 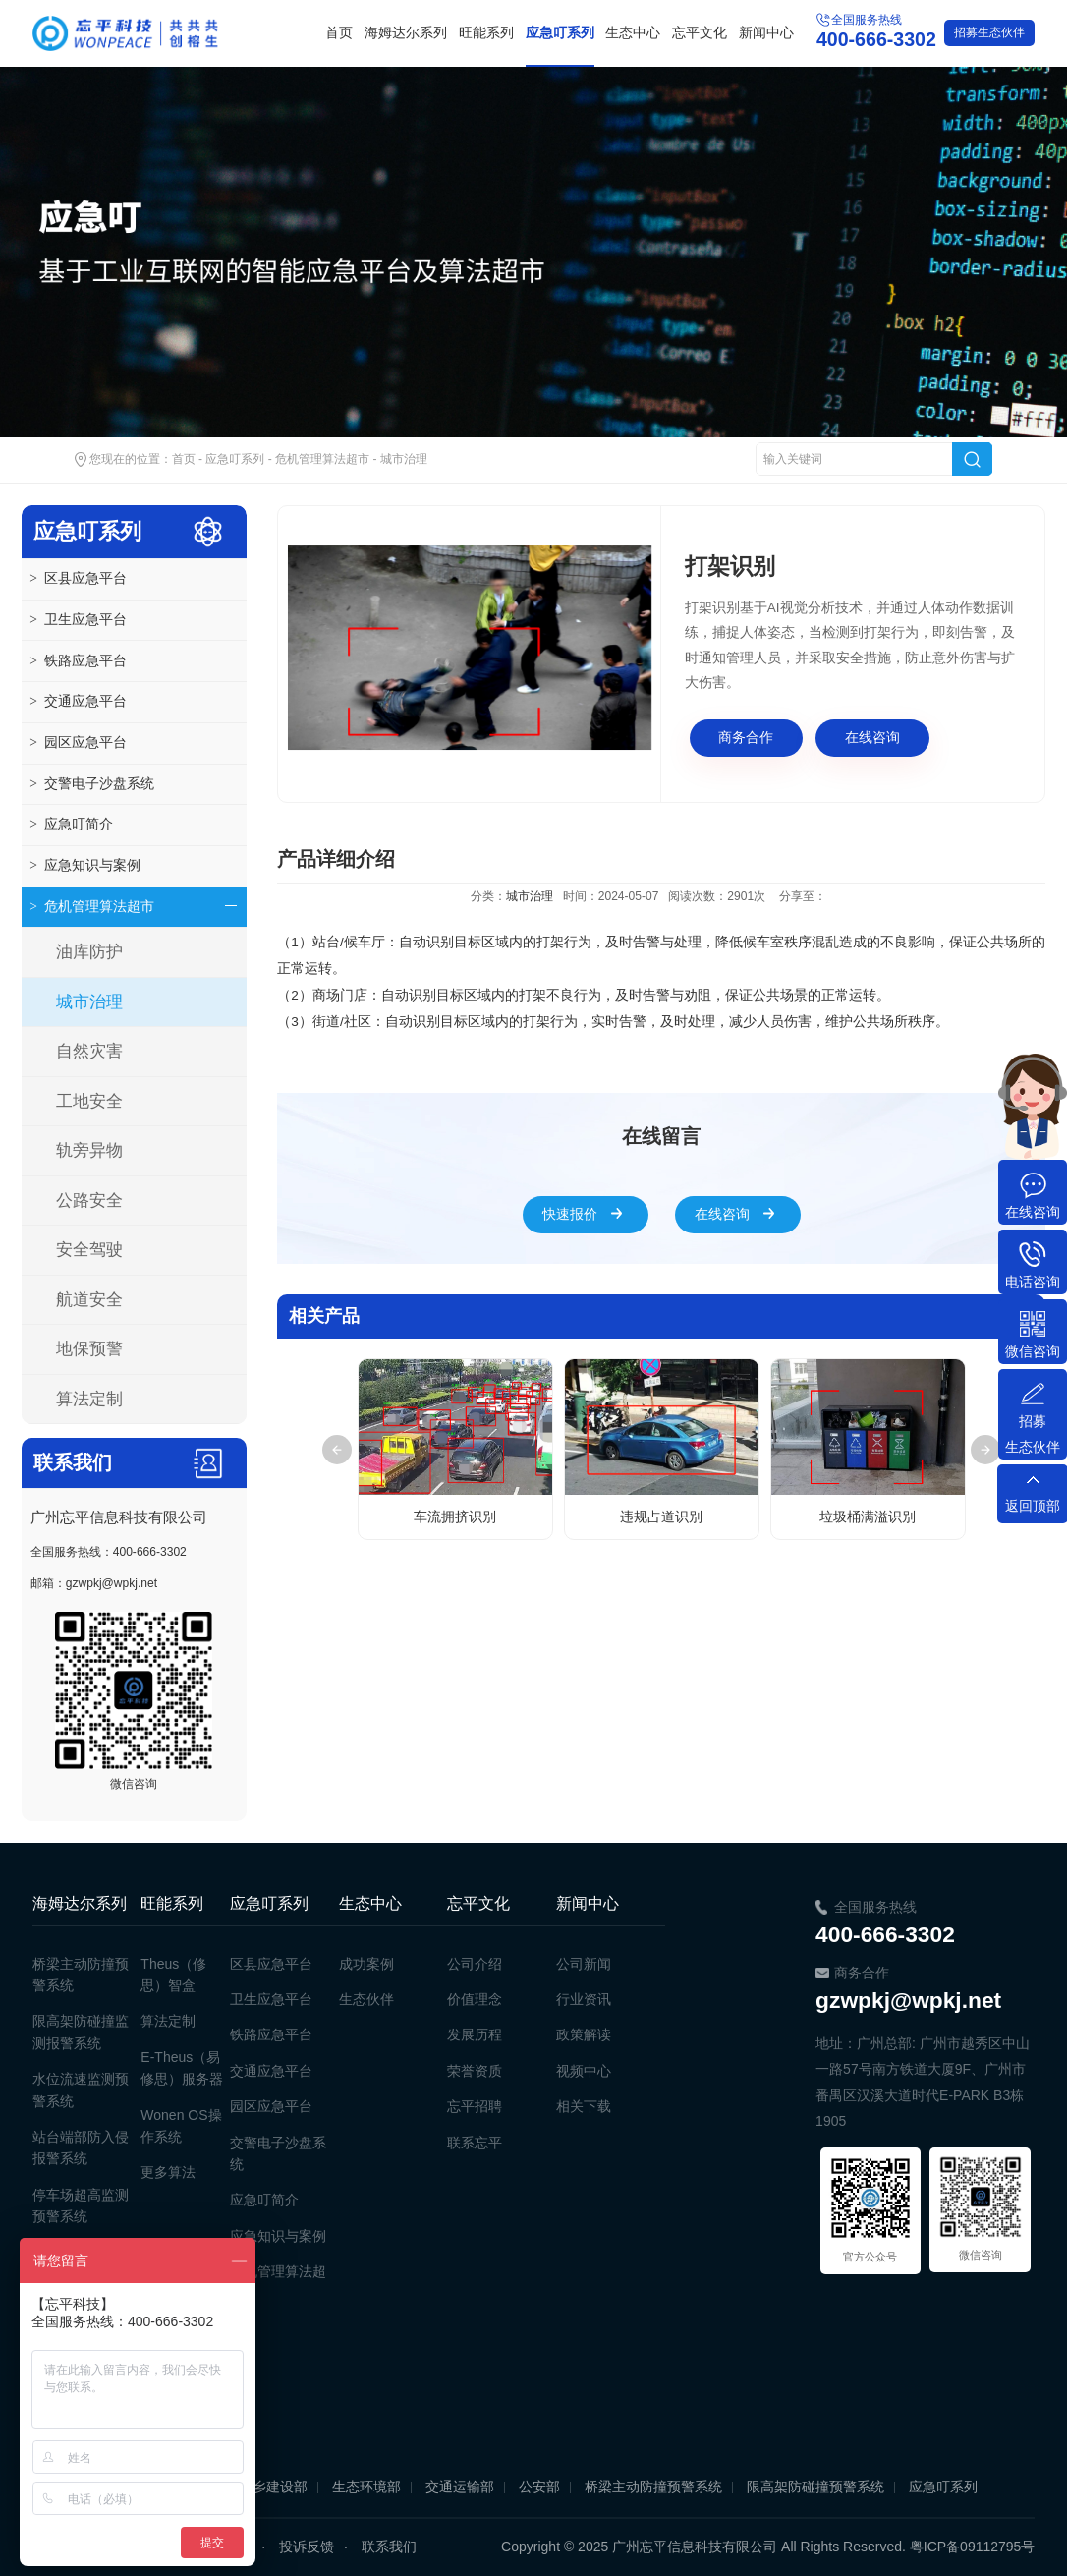 I want to click on 旺能系列, so click(x=486, y=33).